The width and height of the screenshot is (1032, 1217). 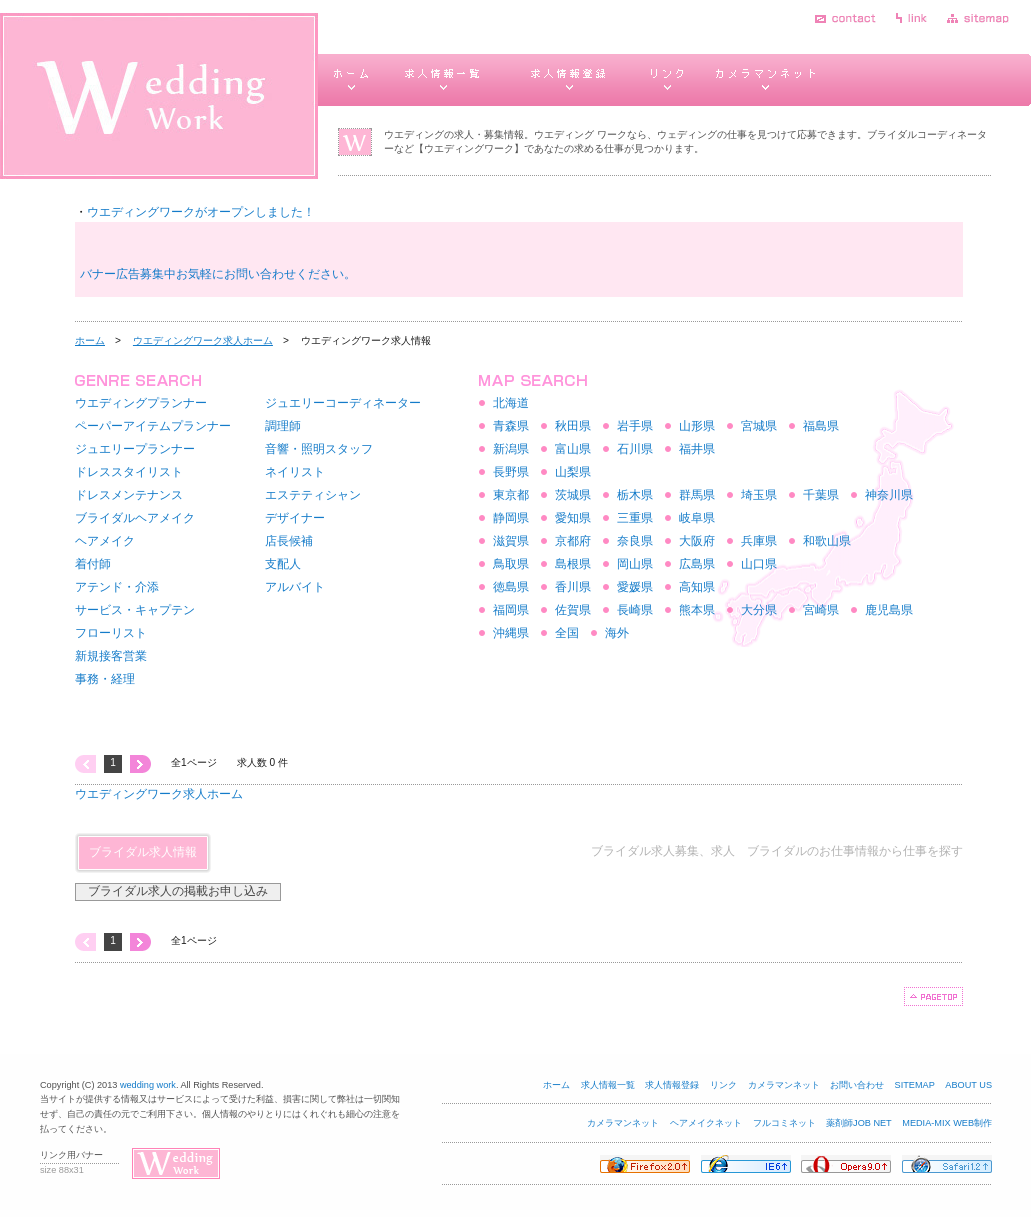 What do you see at coordinates (153, 426) in the screenshot?
I see `ペーパーアイテムプランナー` at bounding box center [153, 426].